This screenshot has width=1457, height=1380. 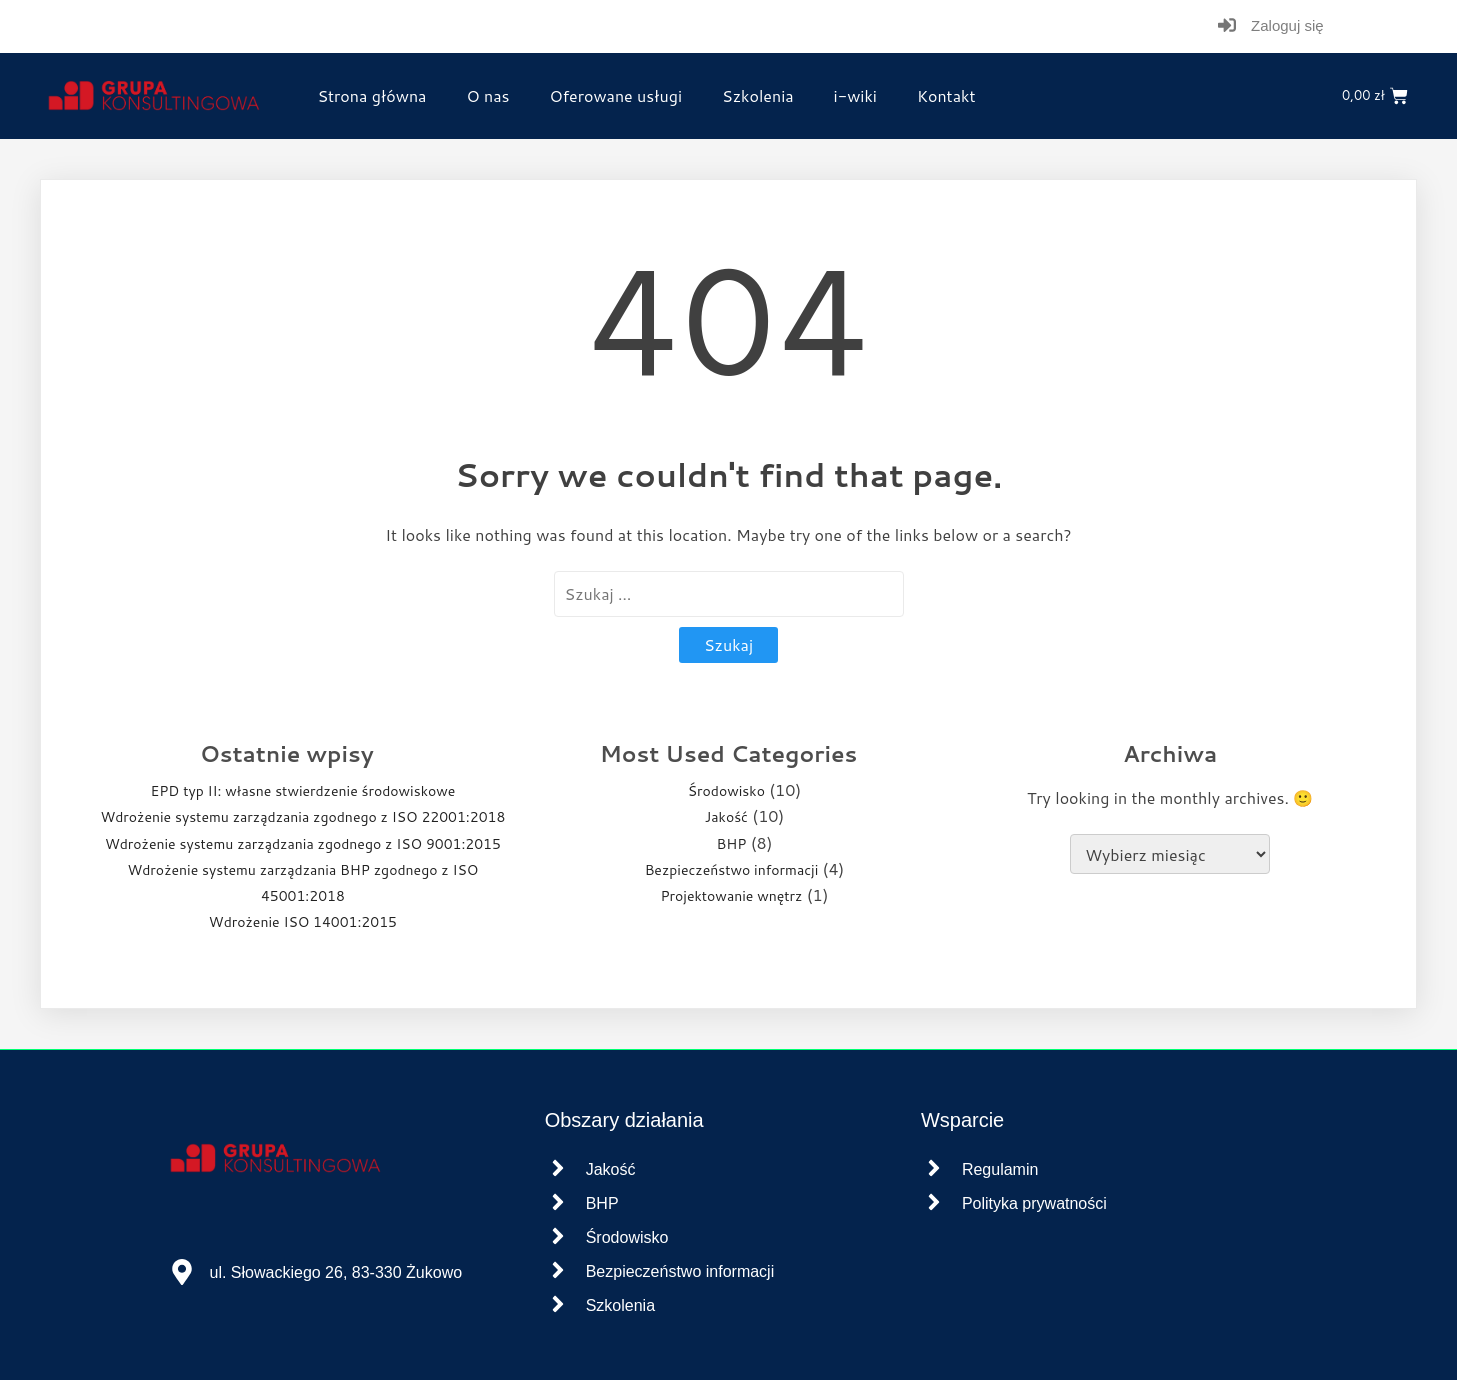 What do you see at coordinates (732, 844) in the screenshot?
I see `BHP` at bounding box center [732, 844].